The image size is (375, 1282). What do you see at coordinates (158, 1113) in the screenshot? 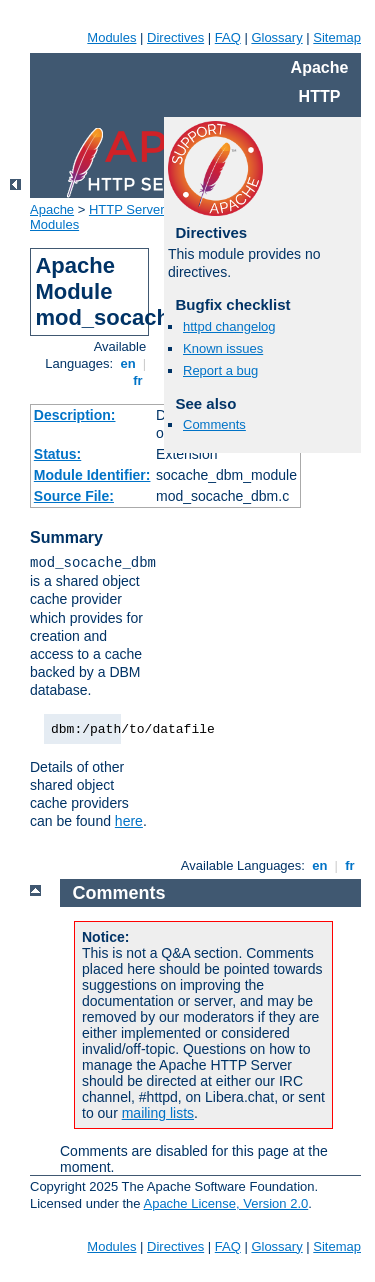
I see `mailing lists` at bounding box center [158, 1113].